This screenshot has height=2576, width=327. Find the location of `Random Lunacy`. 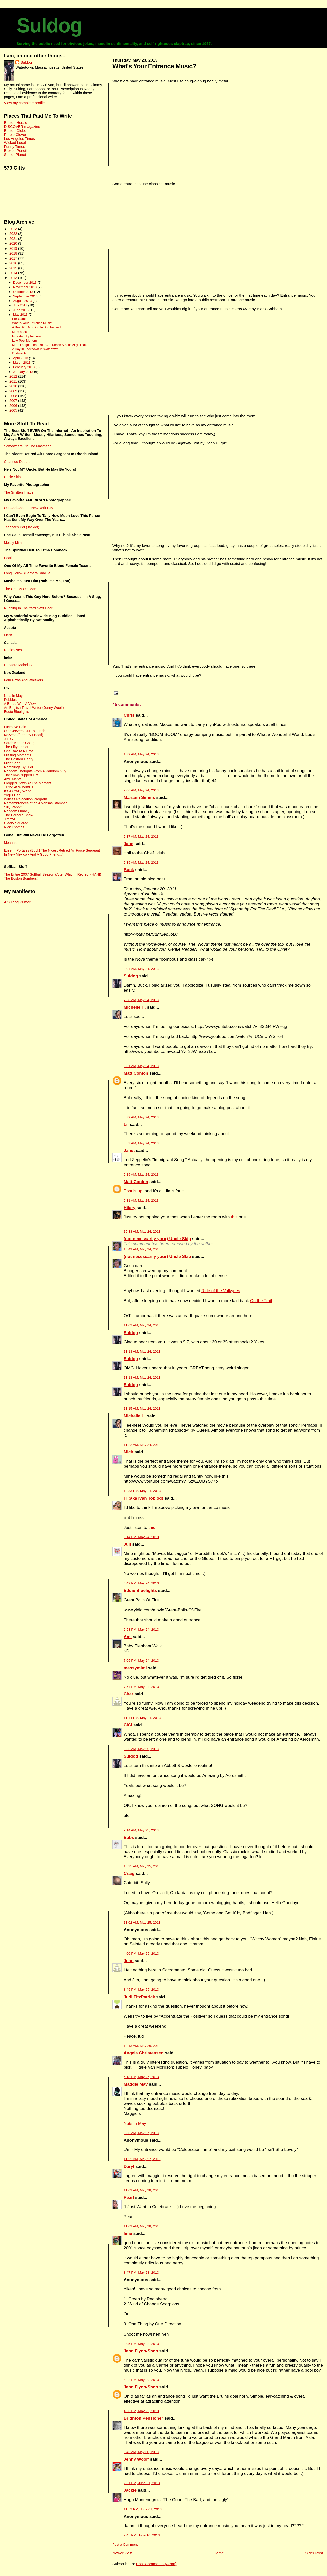

Random Lunacy is located at coordinates (16, 811).